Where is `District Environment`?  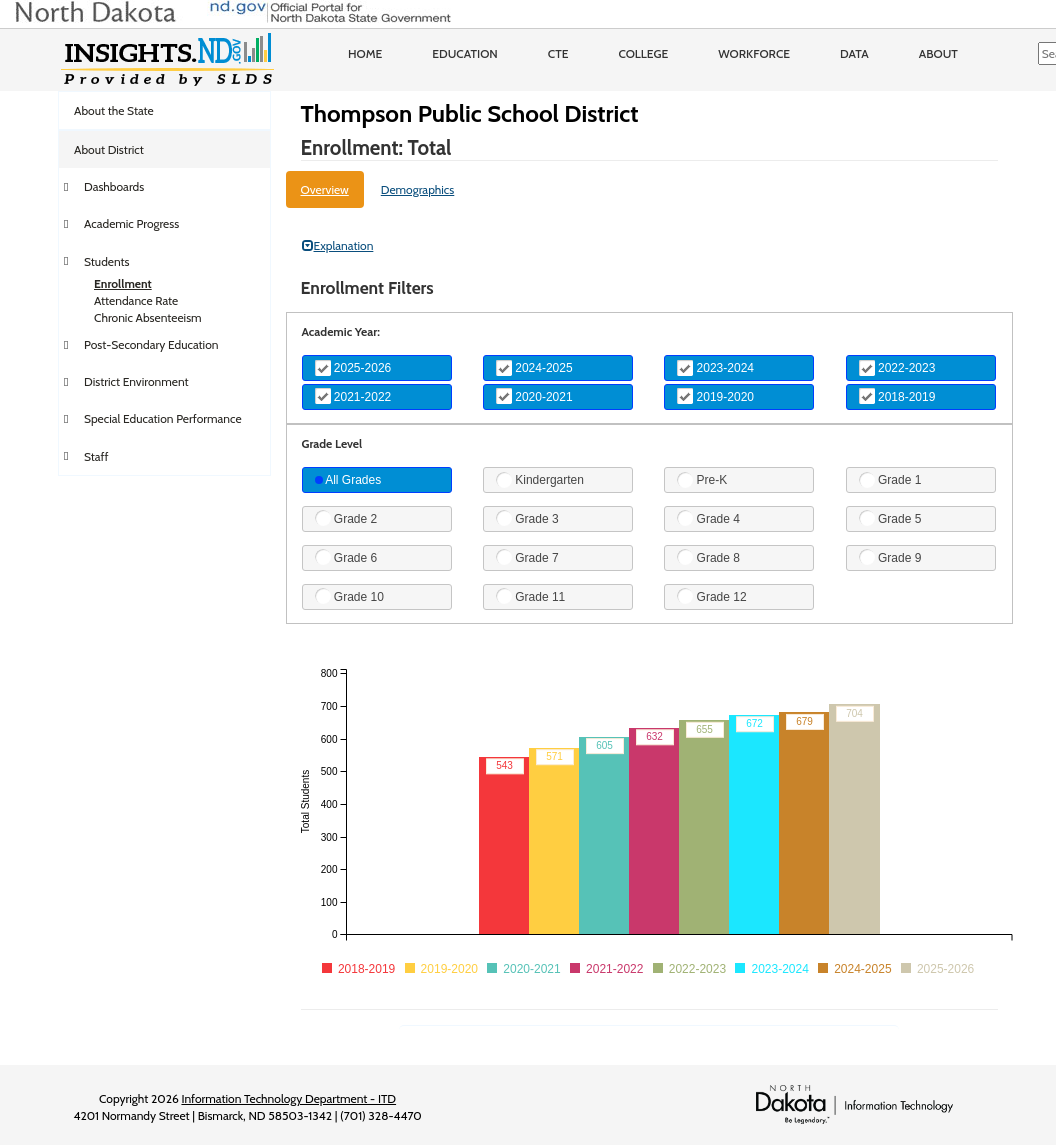
District Environment is located at coordinates (136, 381).